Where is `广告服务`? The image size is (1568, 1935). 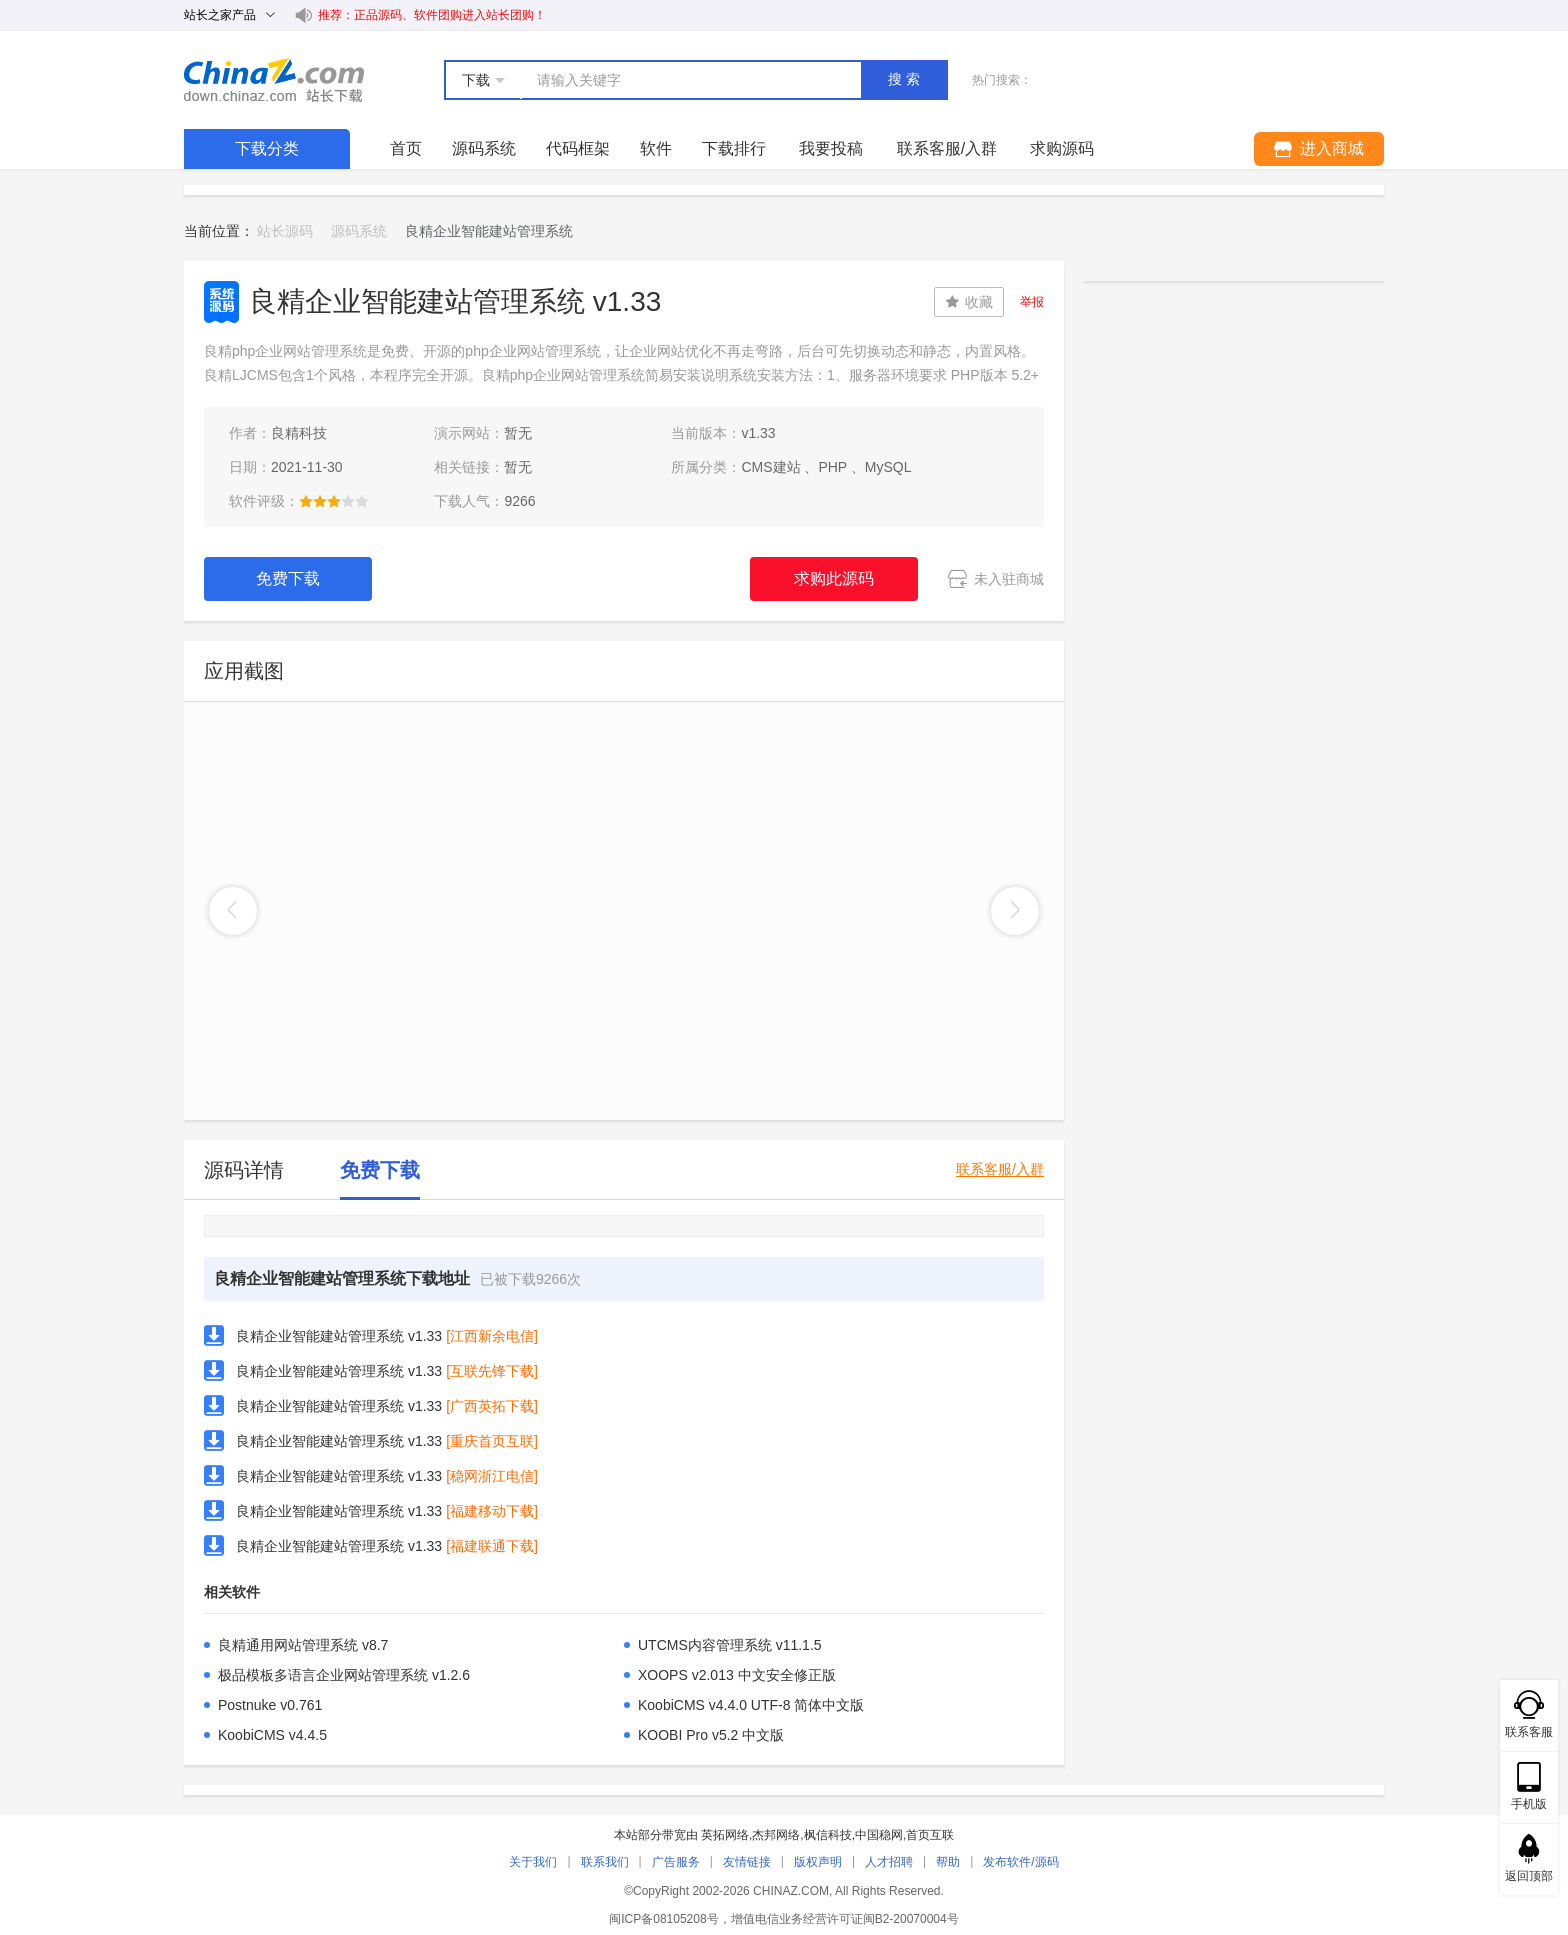 广告服务 is located at coordinates (676, 1862).